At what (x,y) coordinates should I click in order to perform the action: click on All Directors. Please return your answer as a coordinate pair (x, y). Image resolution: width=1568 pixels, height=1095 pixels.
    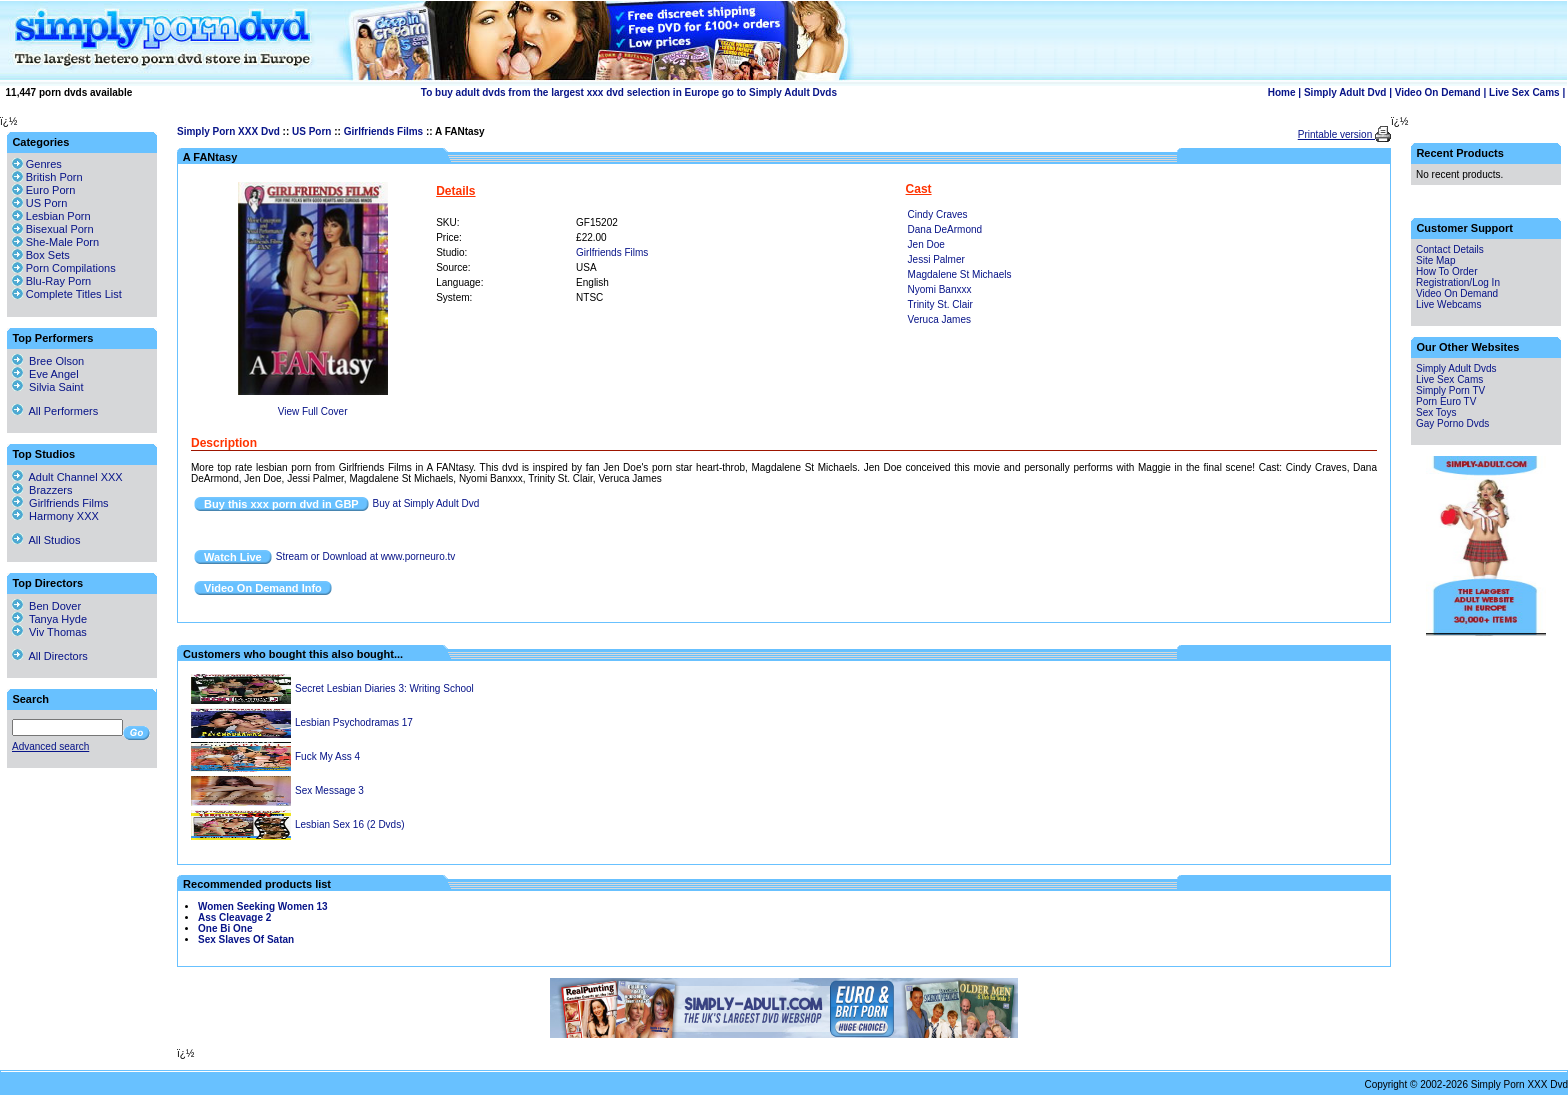
    Looking at the image, I should click on (50, 656).